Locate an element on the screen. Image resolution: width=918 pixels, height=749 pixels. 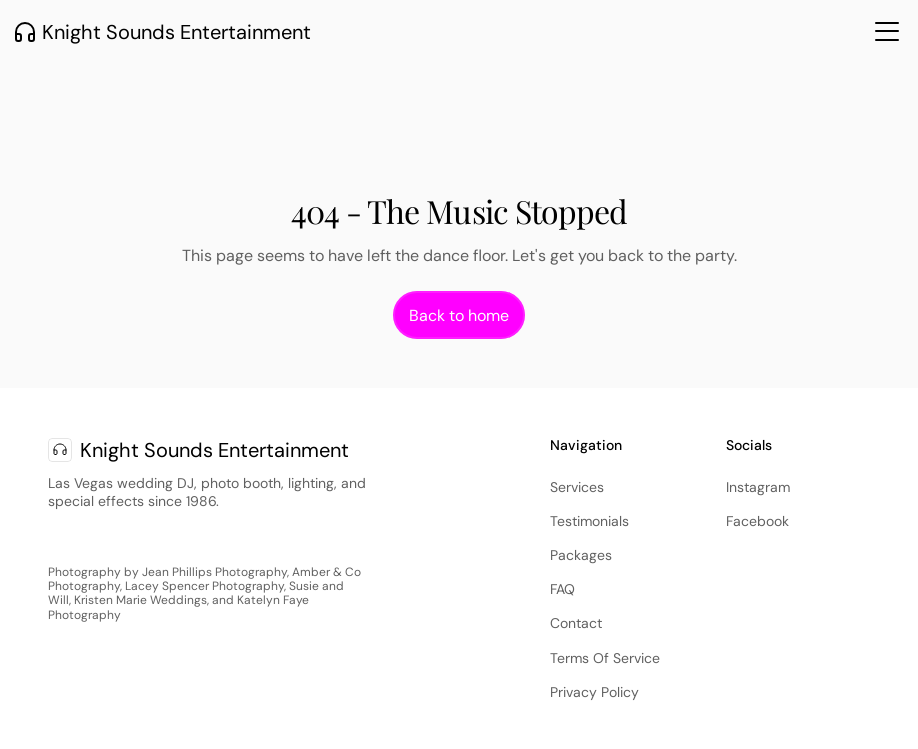
Contact is located at coordinates (576, 623).